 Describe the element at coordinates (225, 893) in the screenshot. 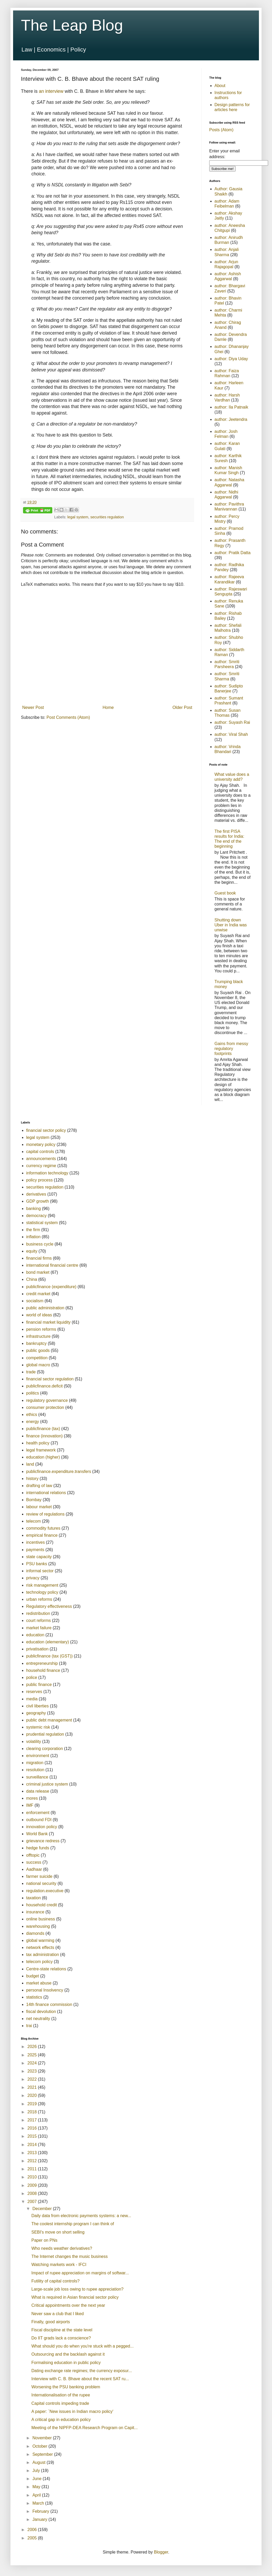

I see `Guest book` at that location.